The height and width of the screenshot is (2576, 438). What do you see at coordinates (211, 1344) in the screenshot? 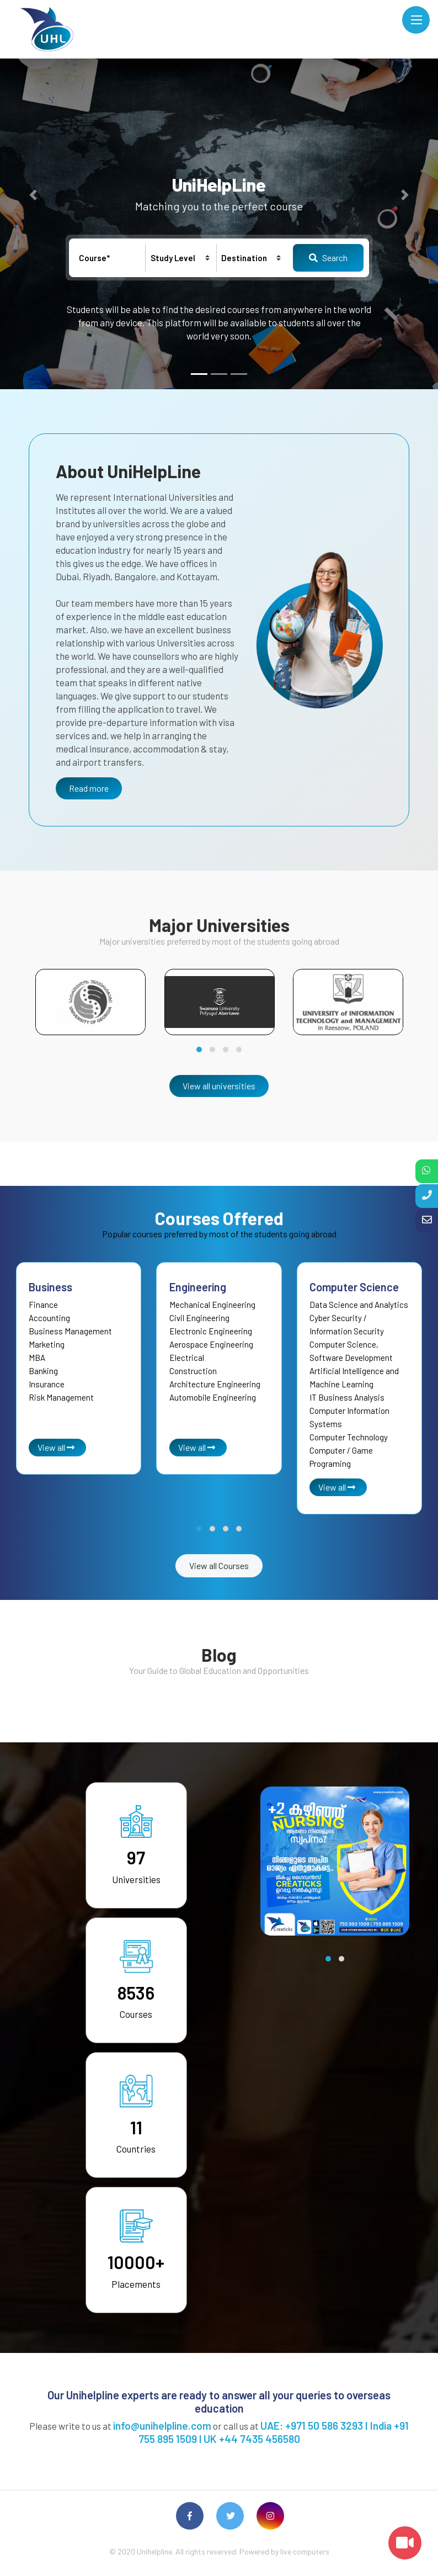
I see `Aerospace Engineering` at bounding box center [211, 1344].